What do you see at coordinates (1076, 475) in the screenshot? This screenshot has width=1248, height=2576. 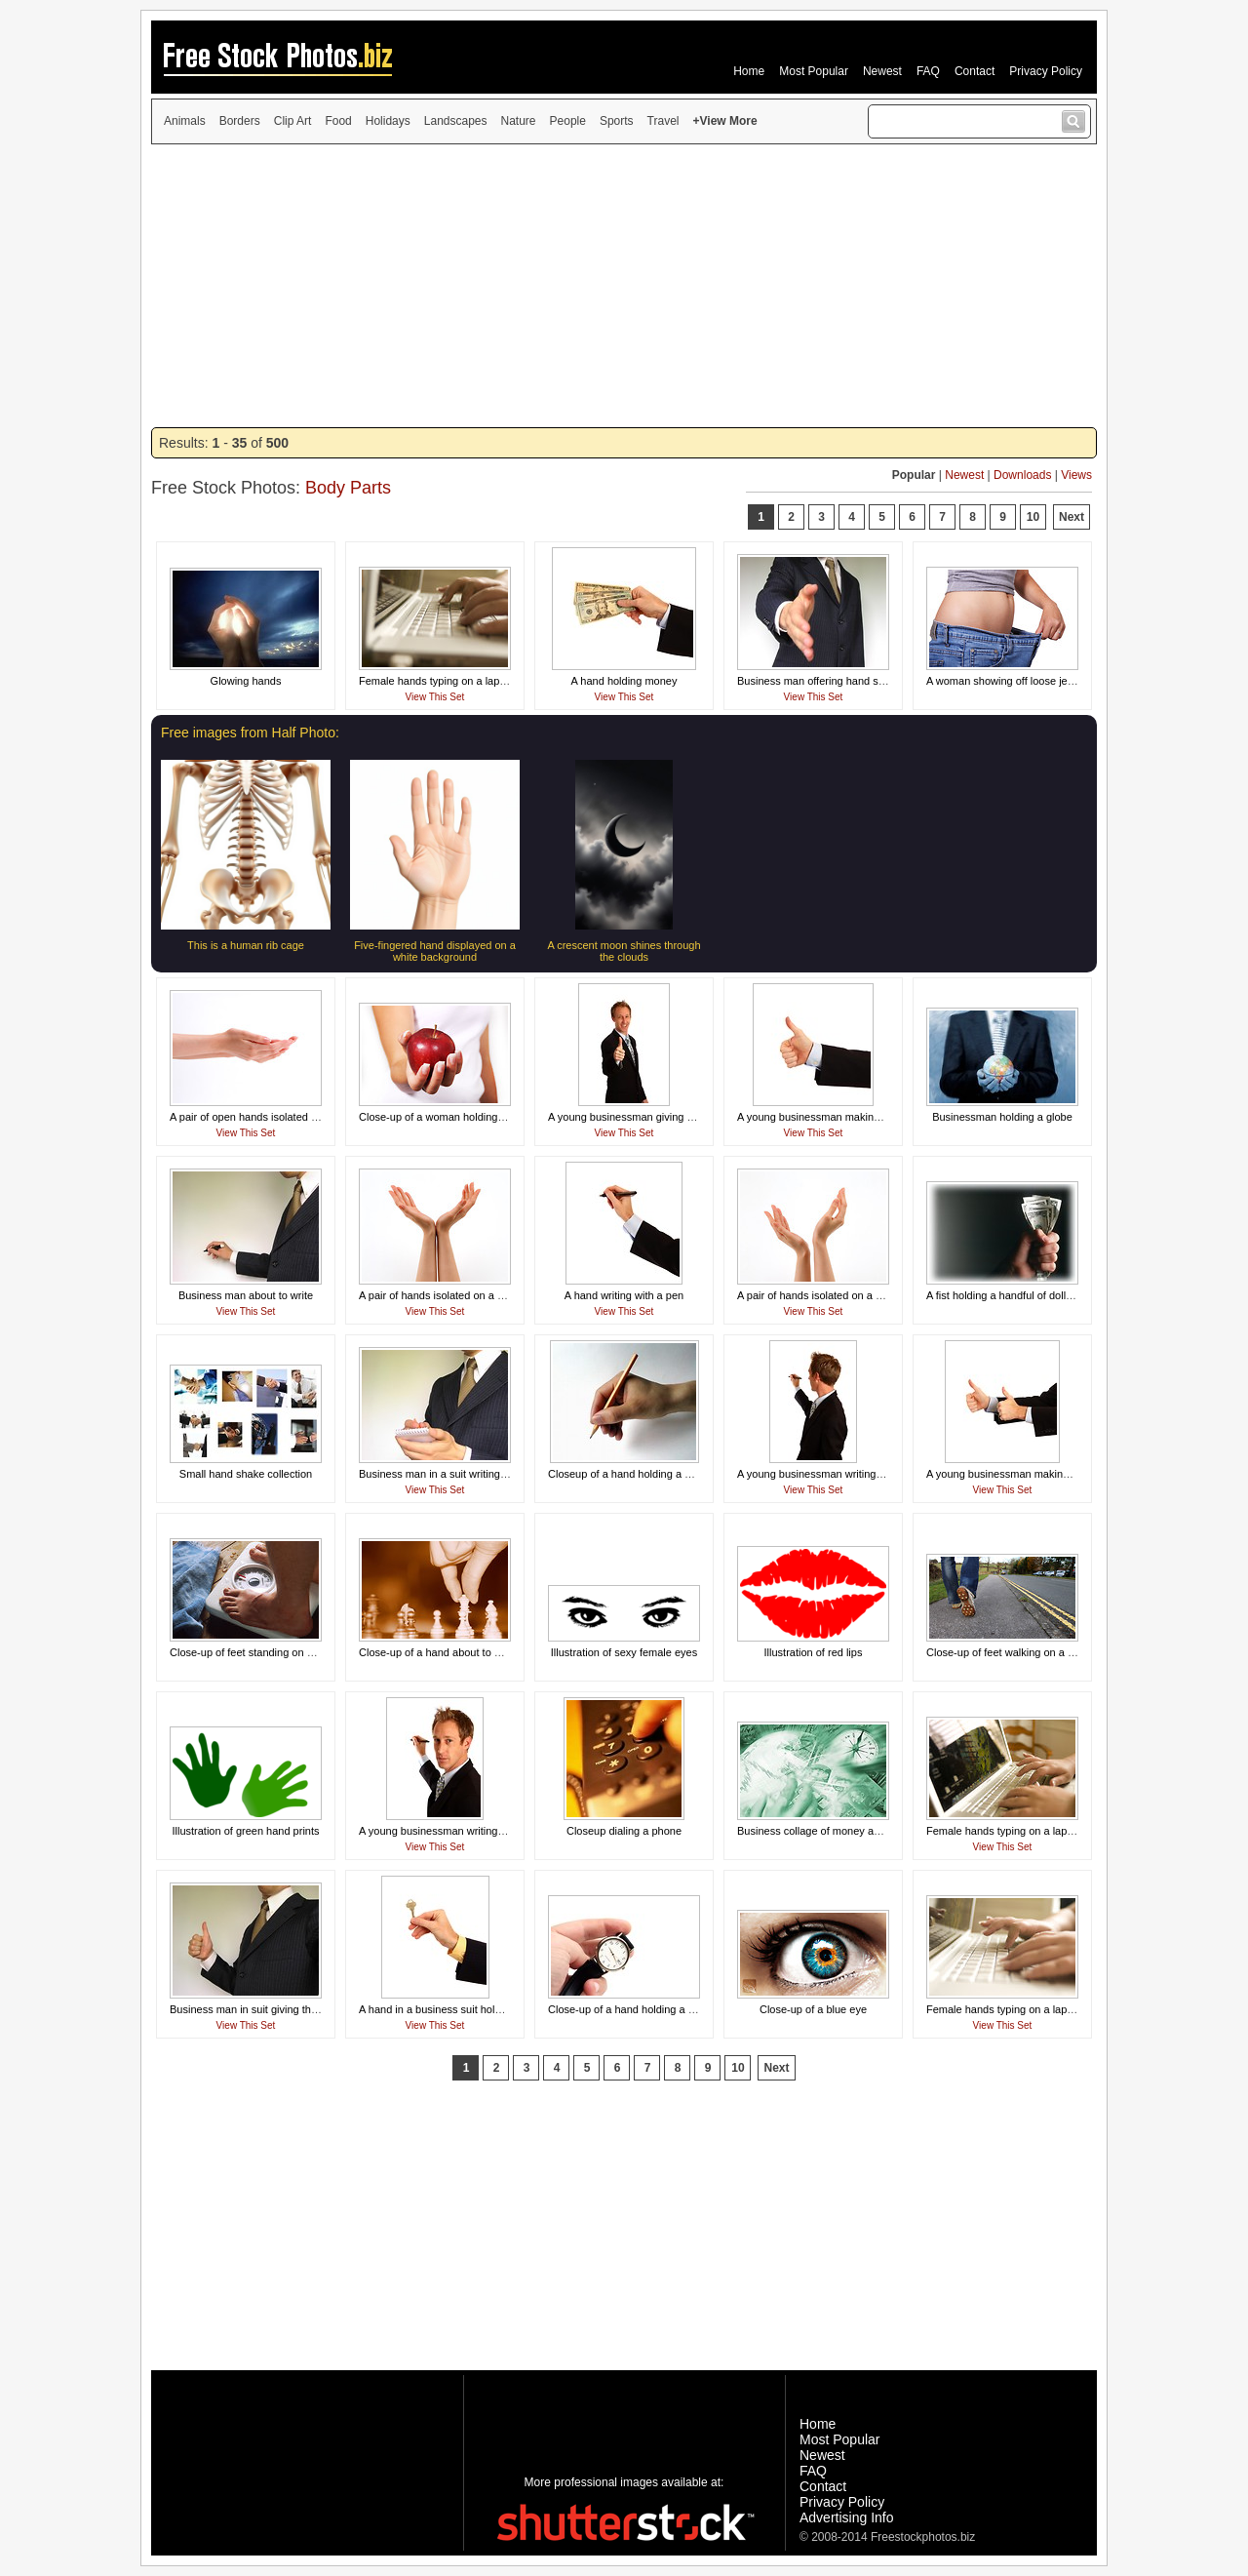 I see `Views` at bounding box center [1076, 475].